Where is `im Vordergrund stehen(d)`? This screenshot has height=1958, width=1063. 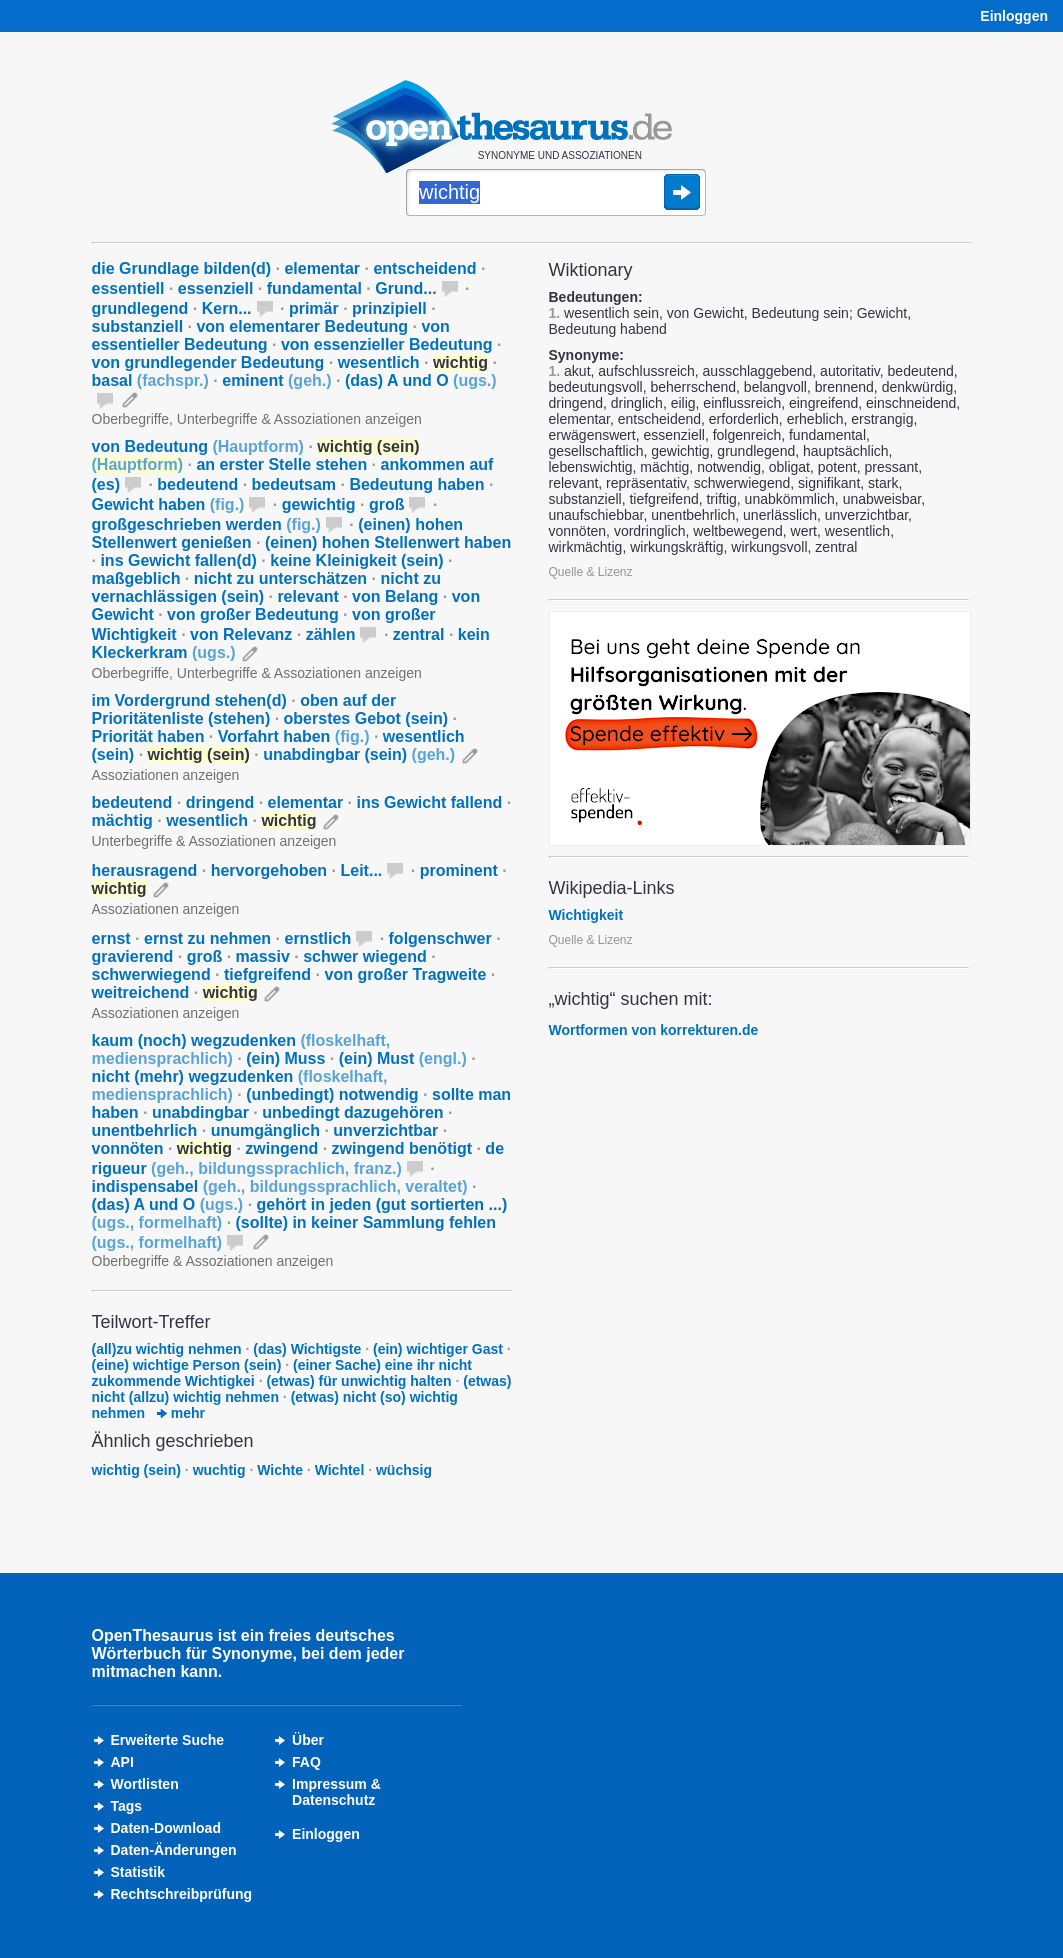 im Vordergrund stehen(d) is located at coordinates (189, 700).